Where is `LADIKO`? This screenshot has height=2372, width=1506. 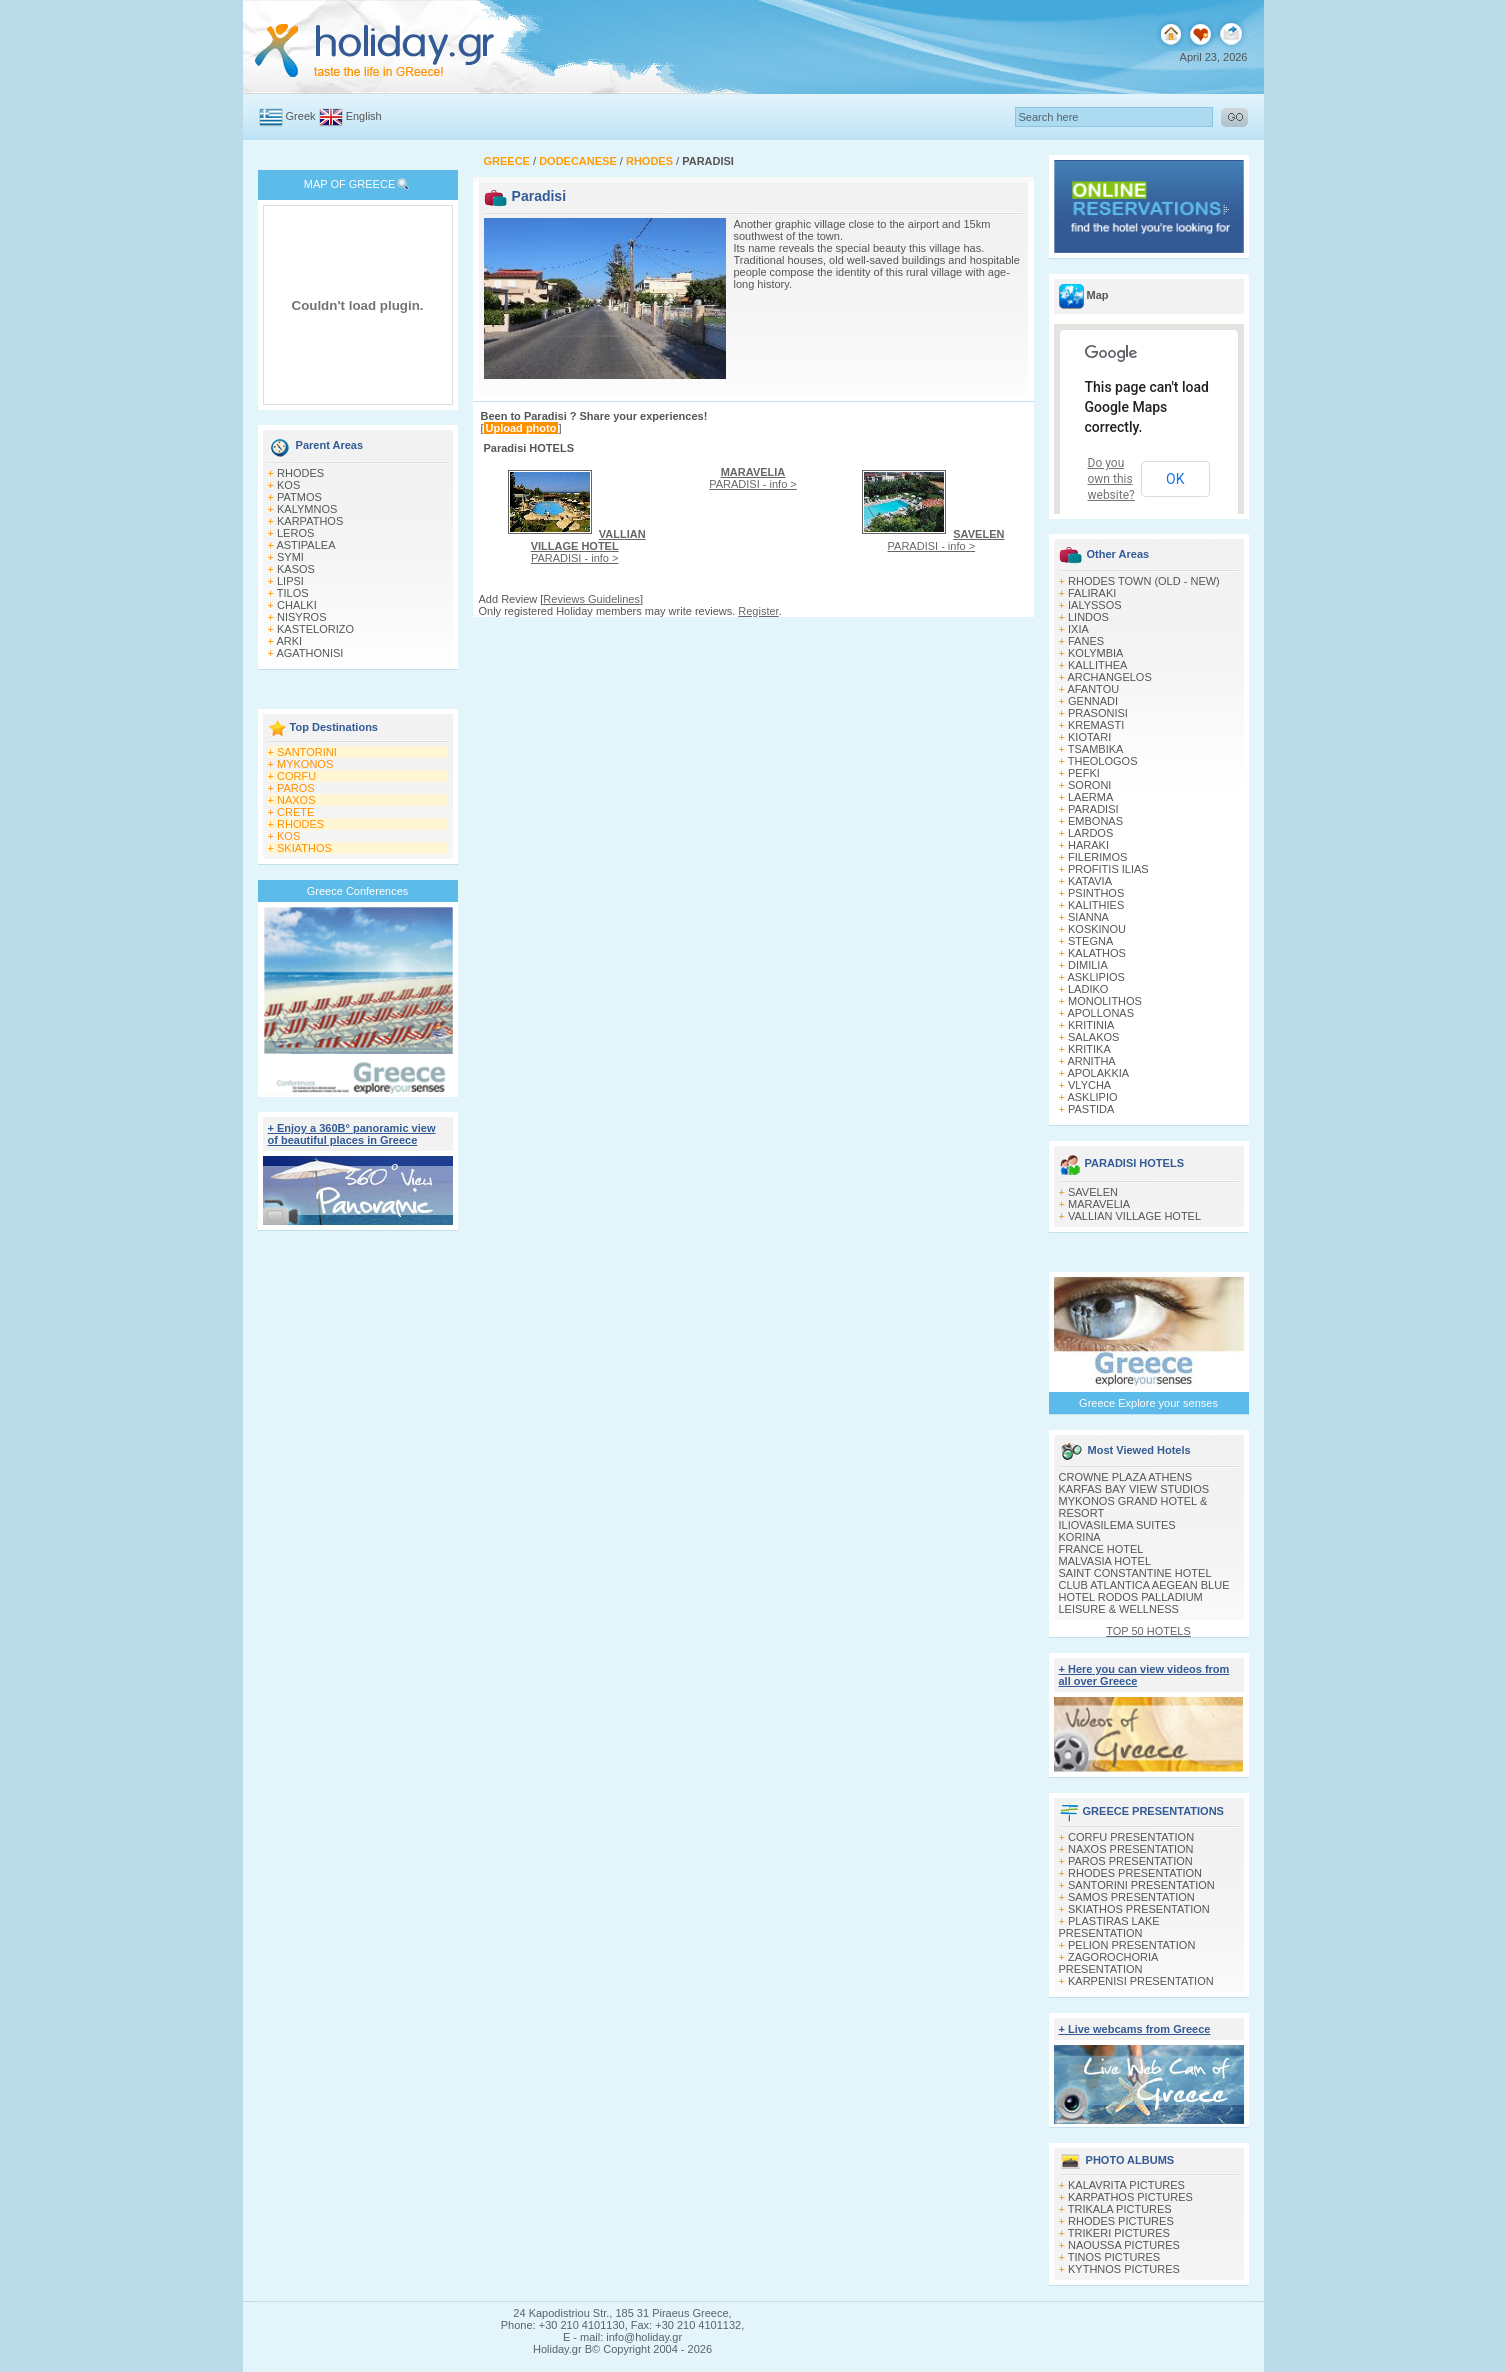 LADIKO is located at coordinates (1088, 989).